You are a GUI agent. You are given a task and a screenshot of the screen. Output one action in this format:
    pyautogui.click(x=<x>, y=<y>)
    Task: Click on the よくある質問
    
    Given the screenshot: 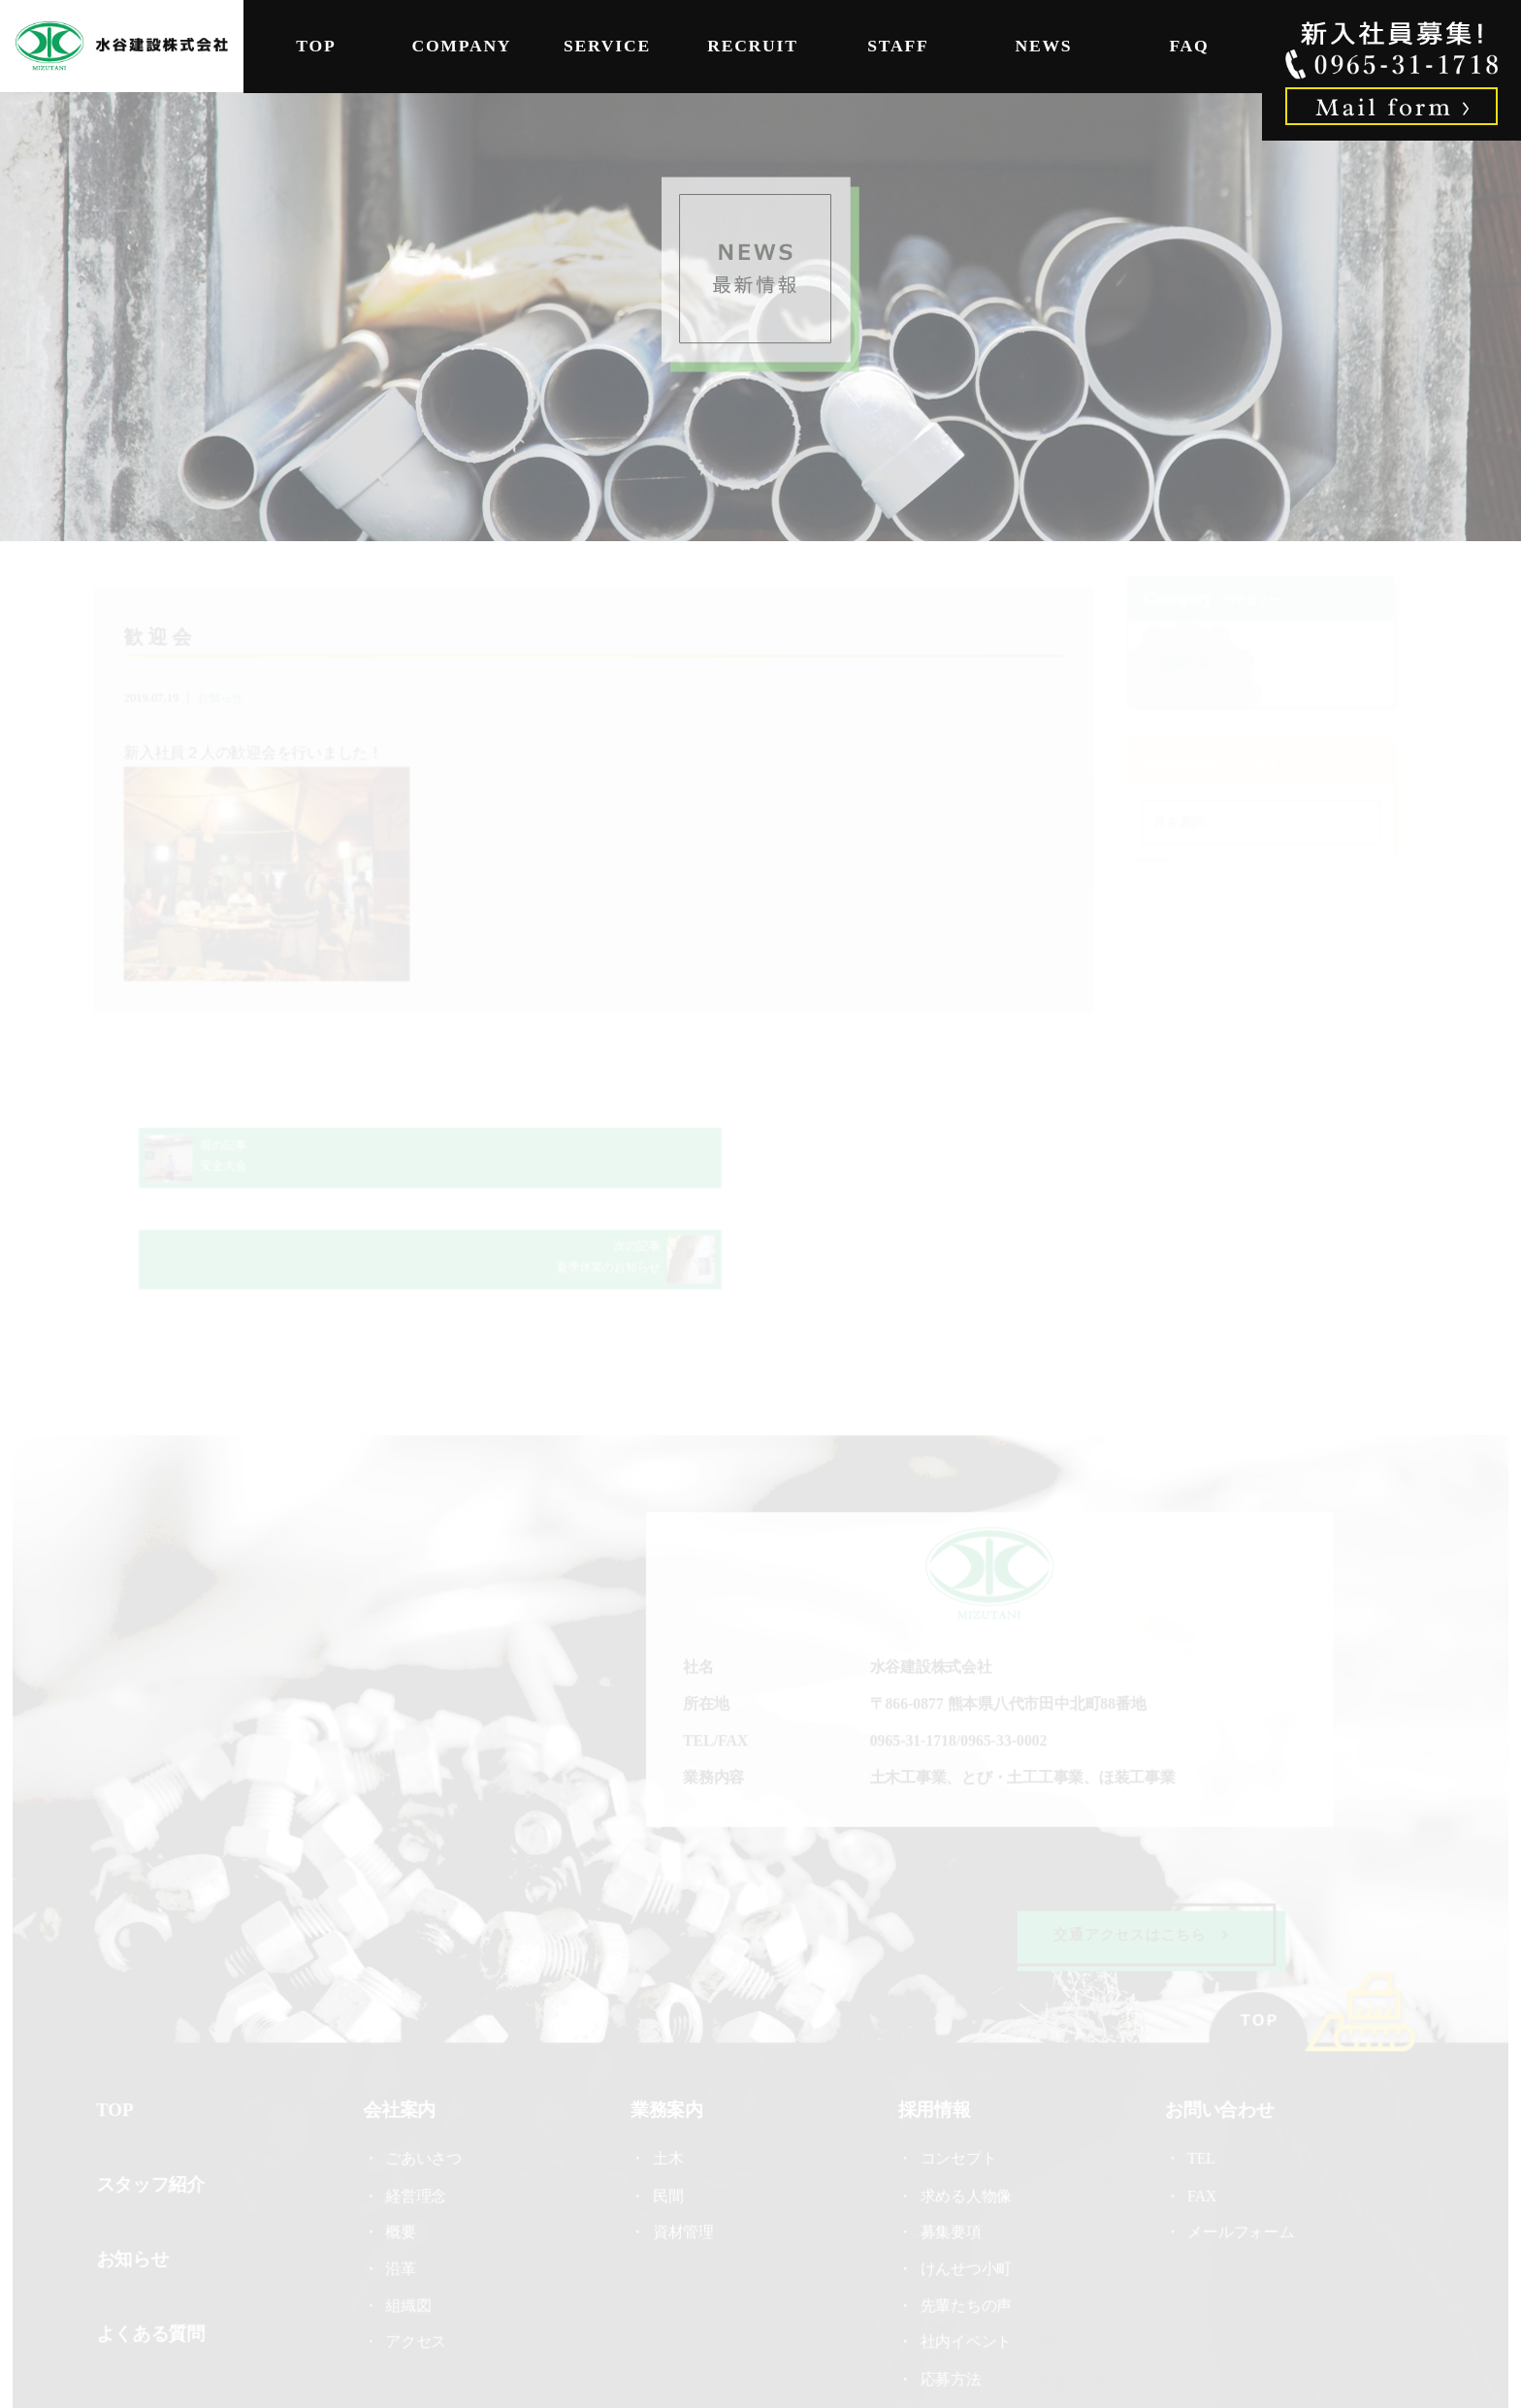 What is the action you would take?
    pyautogui.click(x=155, y=2243)
    